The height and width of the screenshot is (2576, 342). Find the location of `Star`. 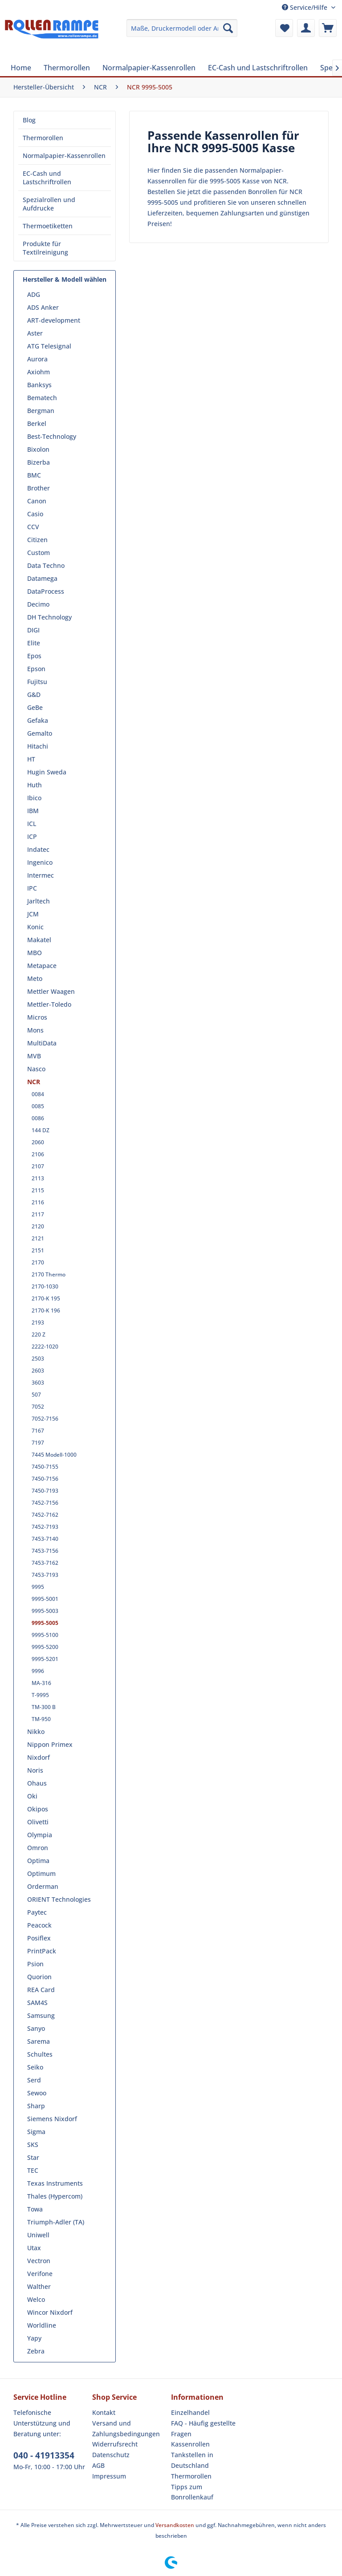

Star is located at coordinates (33, 2157).